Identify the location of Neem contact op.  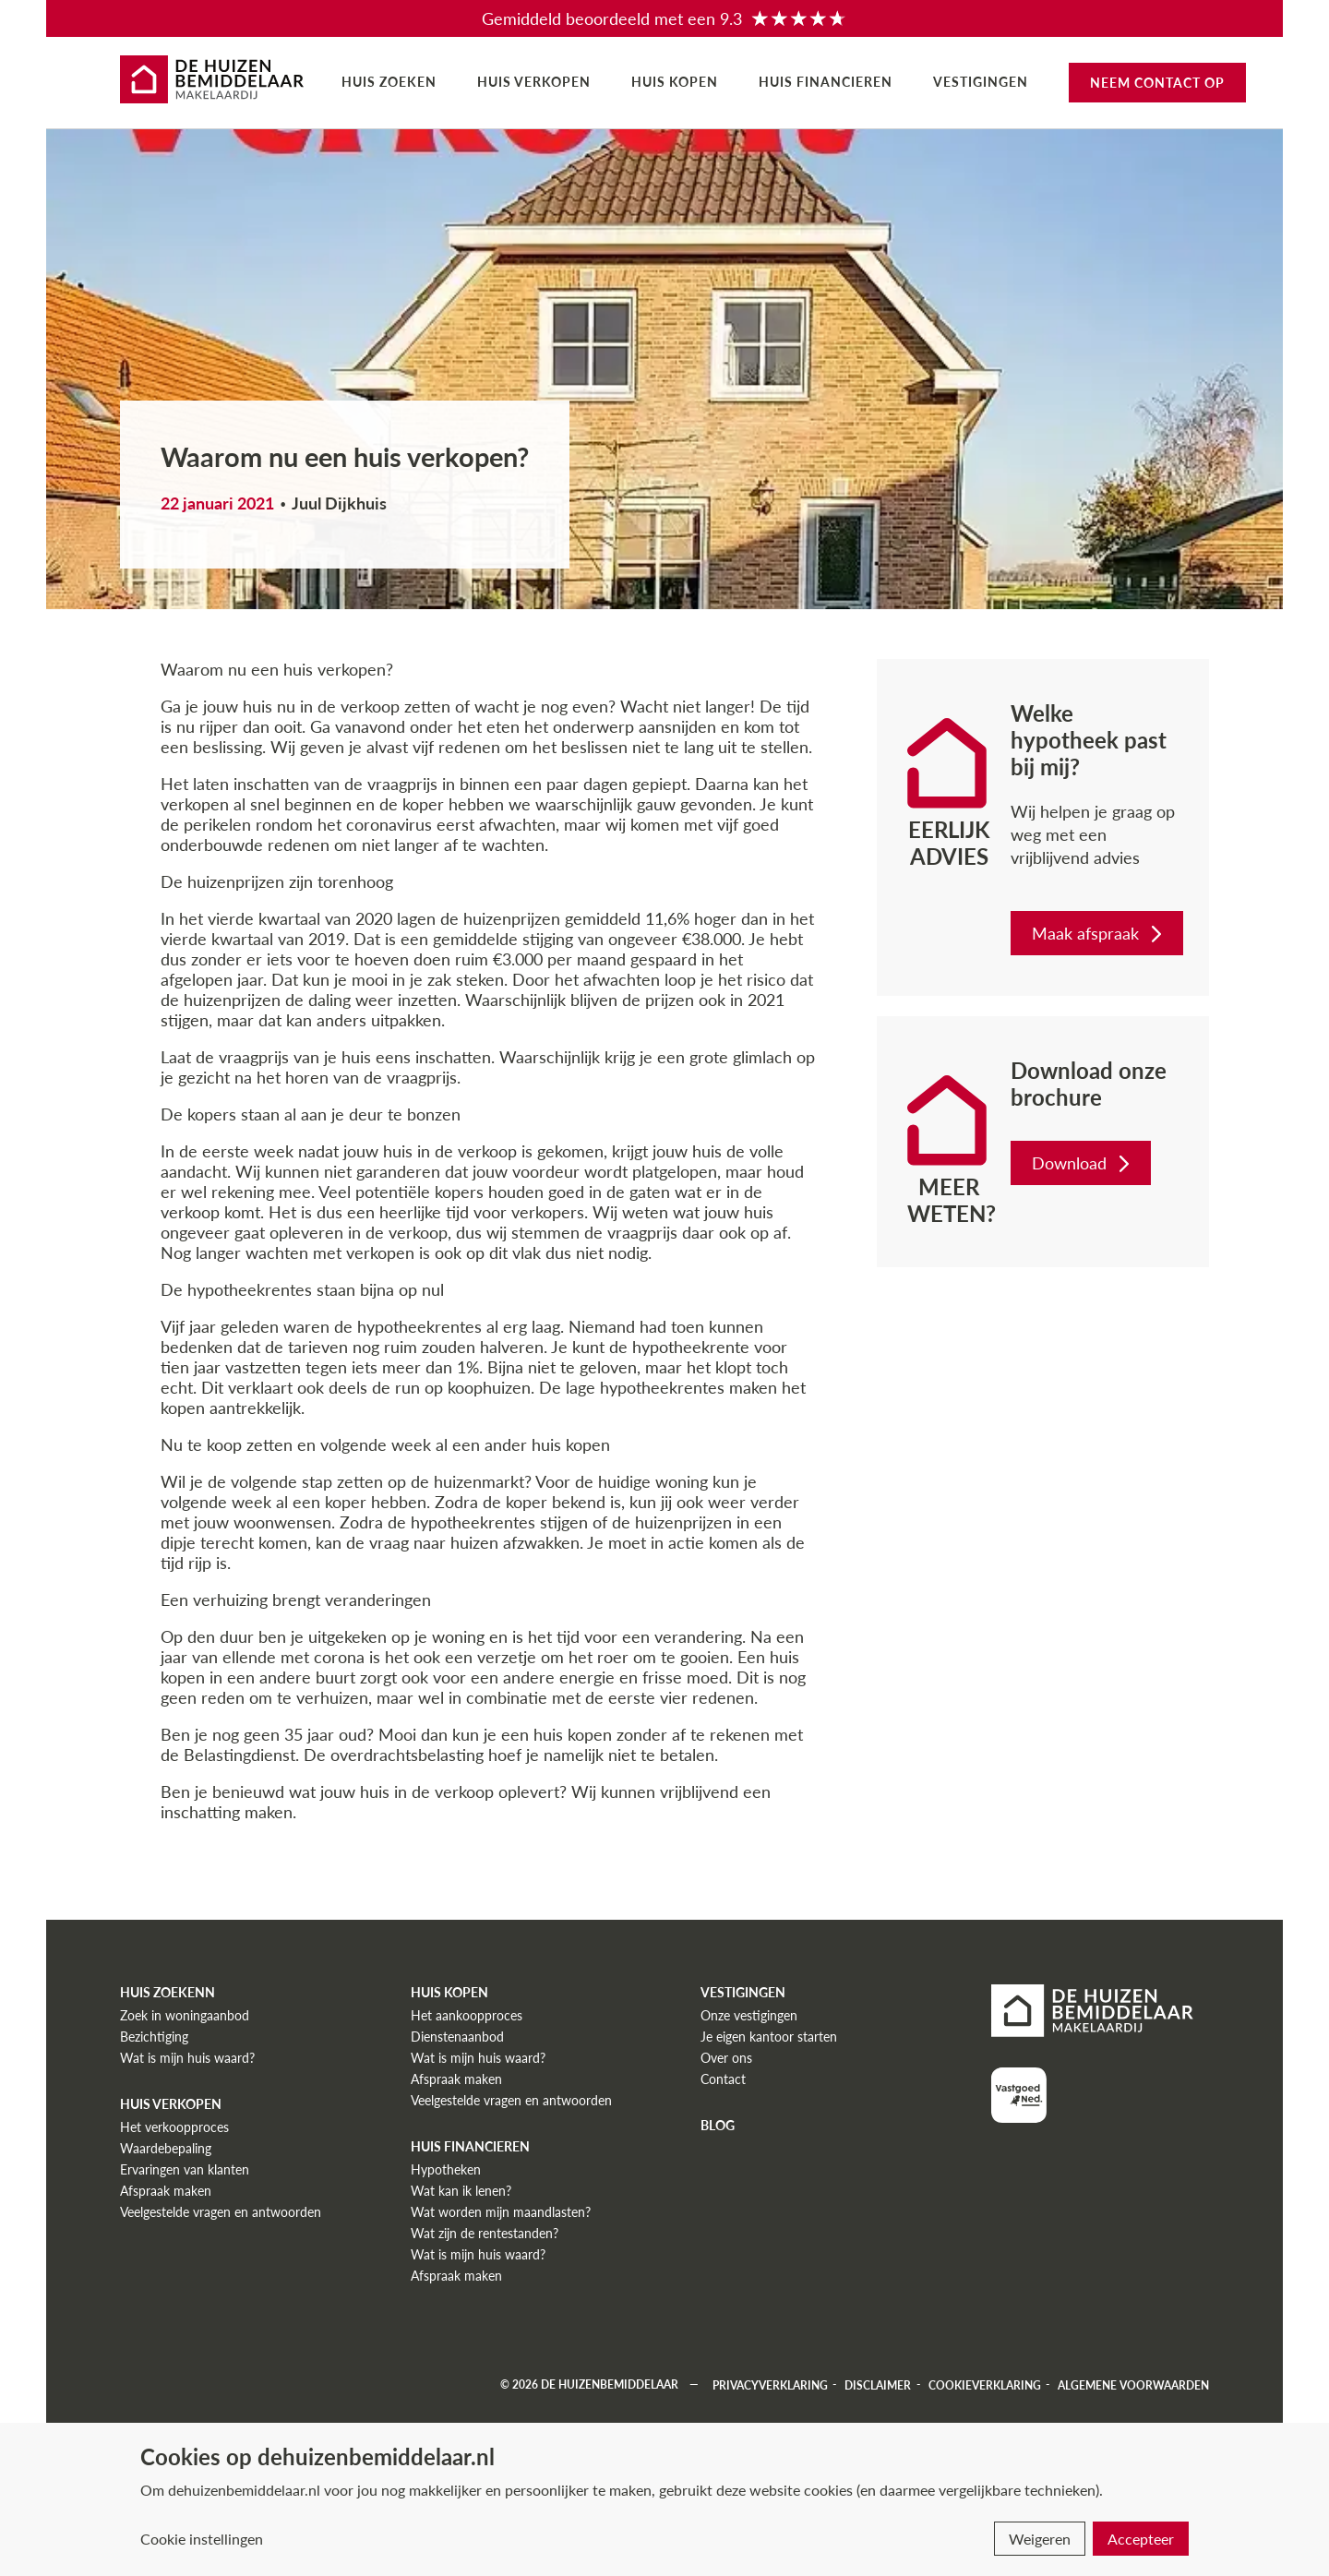
(1157, 82).